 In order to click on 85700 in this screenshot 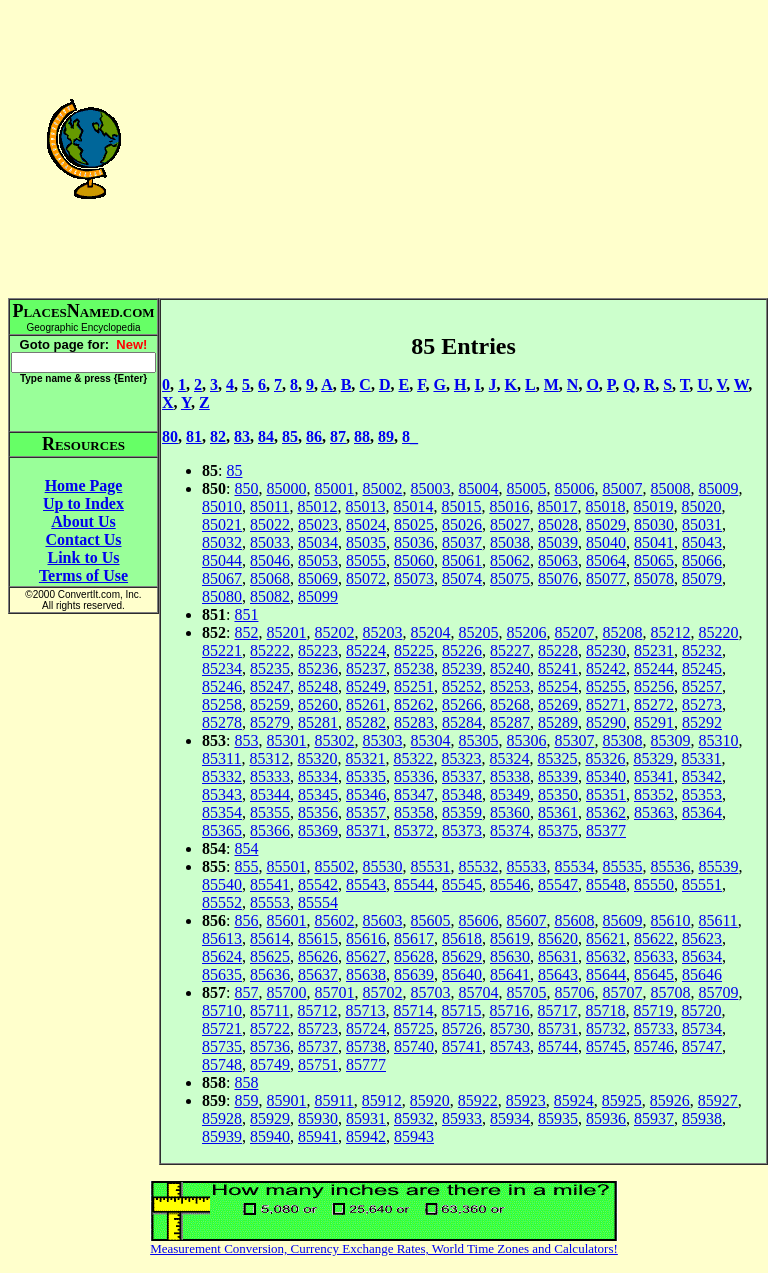, I will do `click(286, 992)`.